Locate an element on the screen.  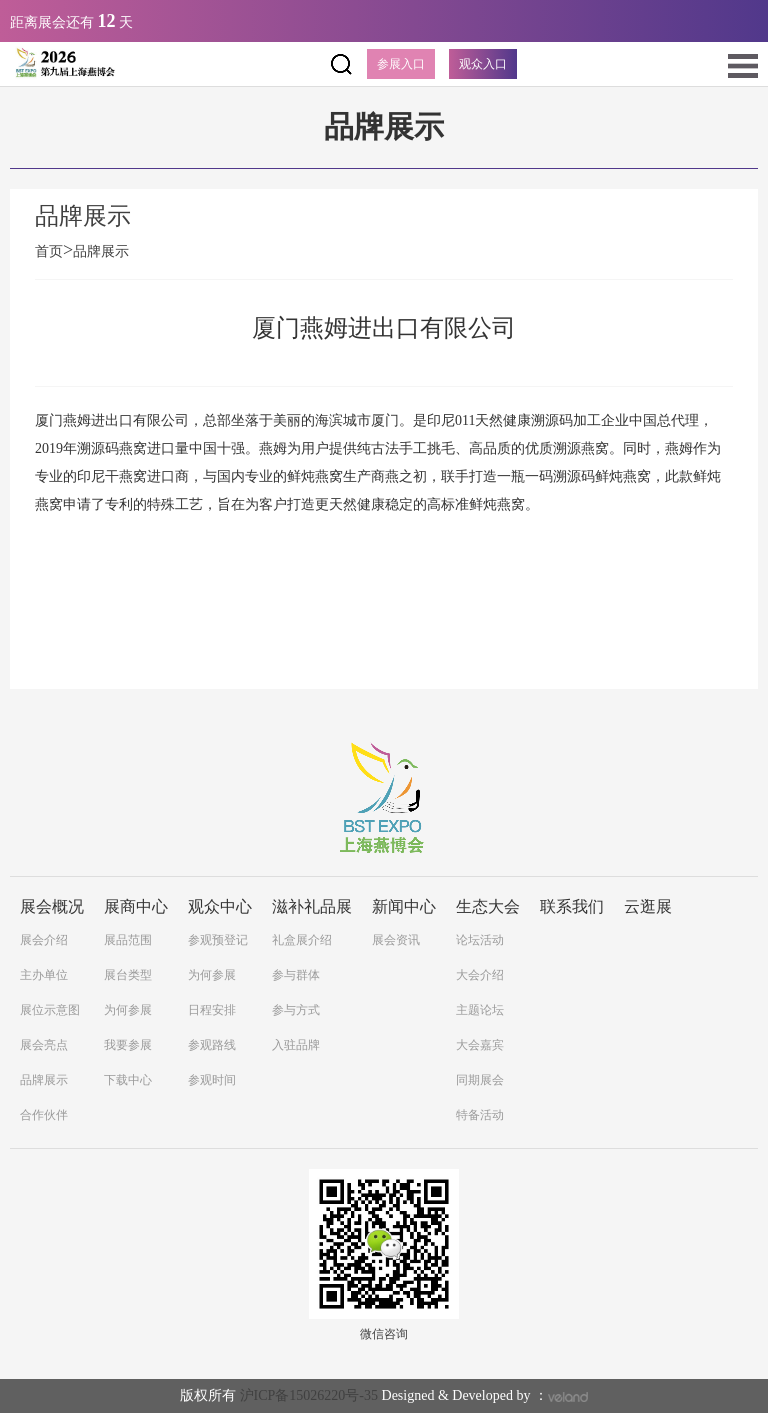
展会亮点 is located at coordinates (44, 1045).